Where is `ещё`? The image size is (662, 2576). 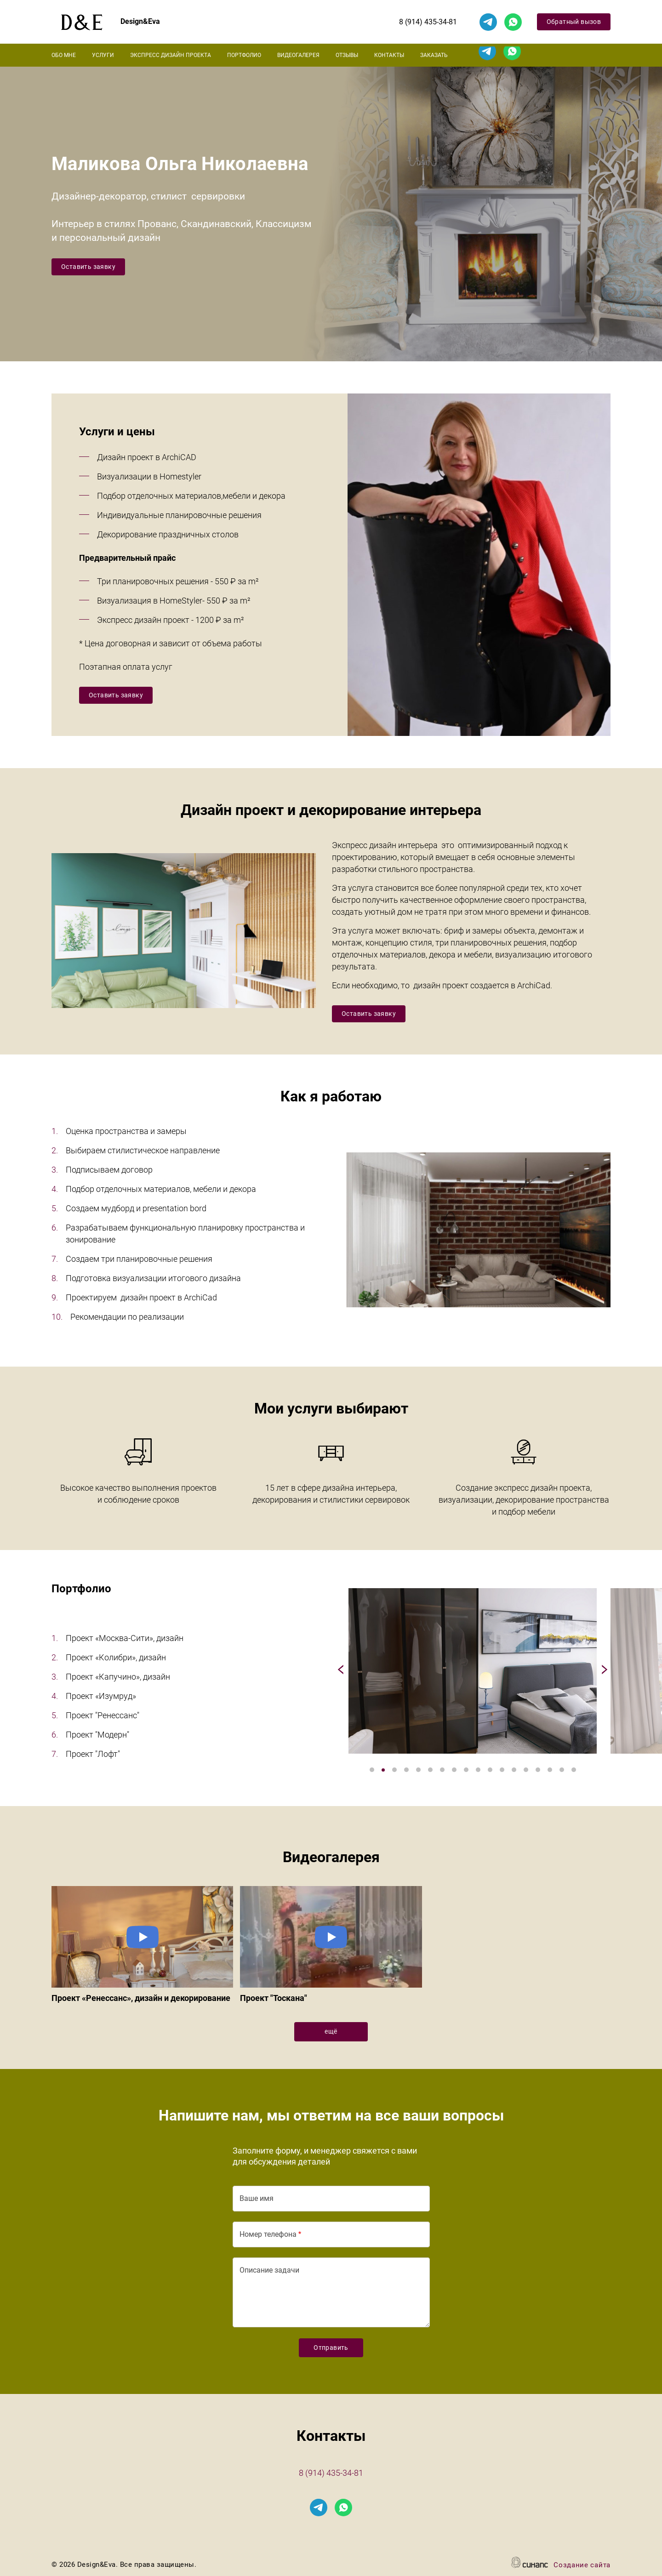
ещё is located at coordinates (331, 2031).